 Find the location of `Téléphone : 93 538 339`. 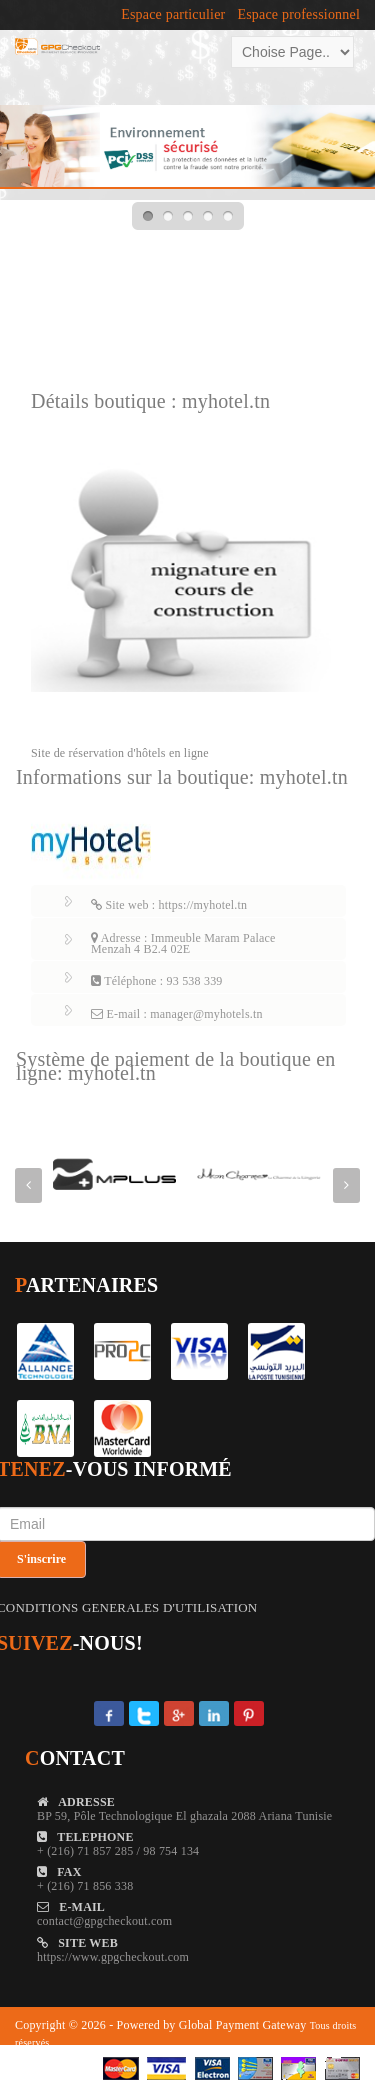

Téléphone : 93 538 339 is located at coordinates (157, 981).